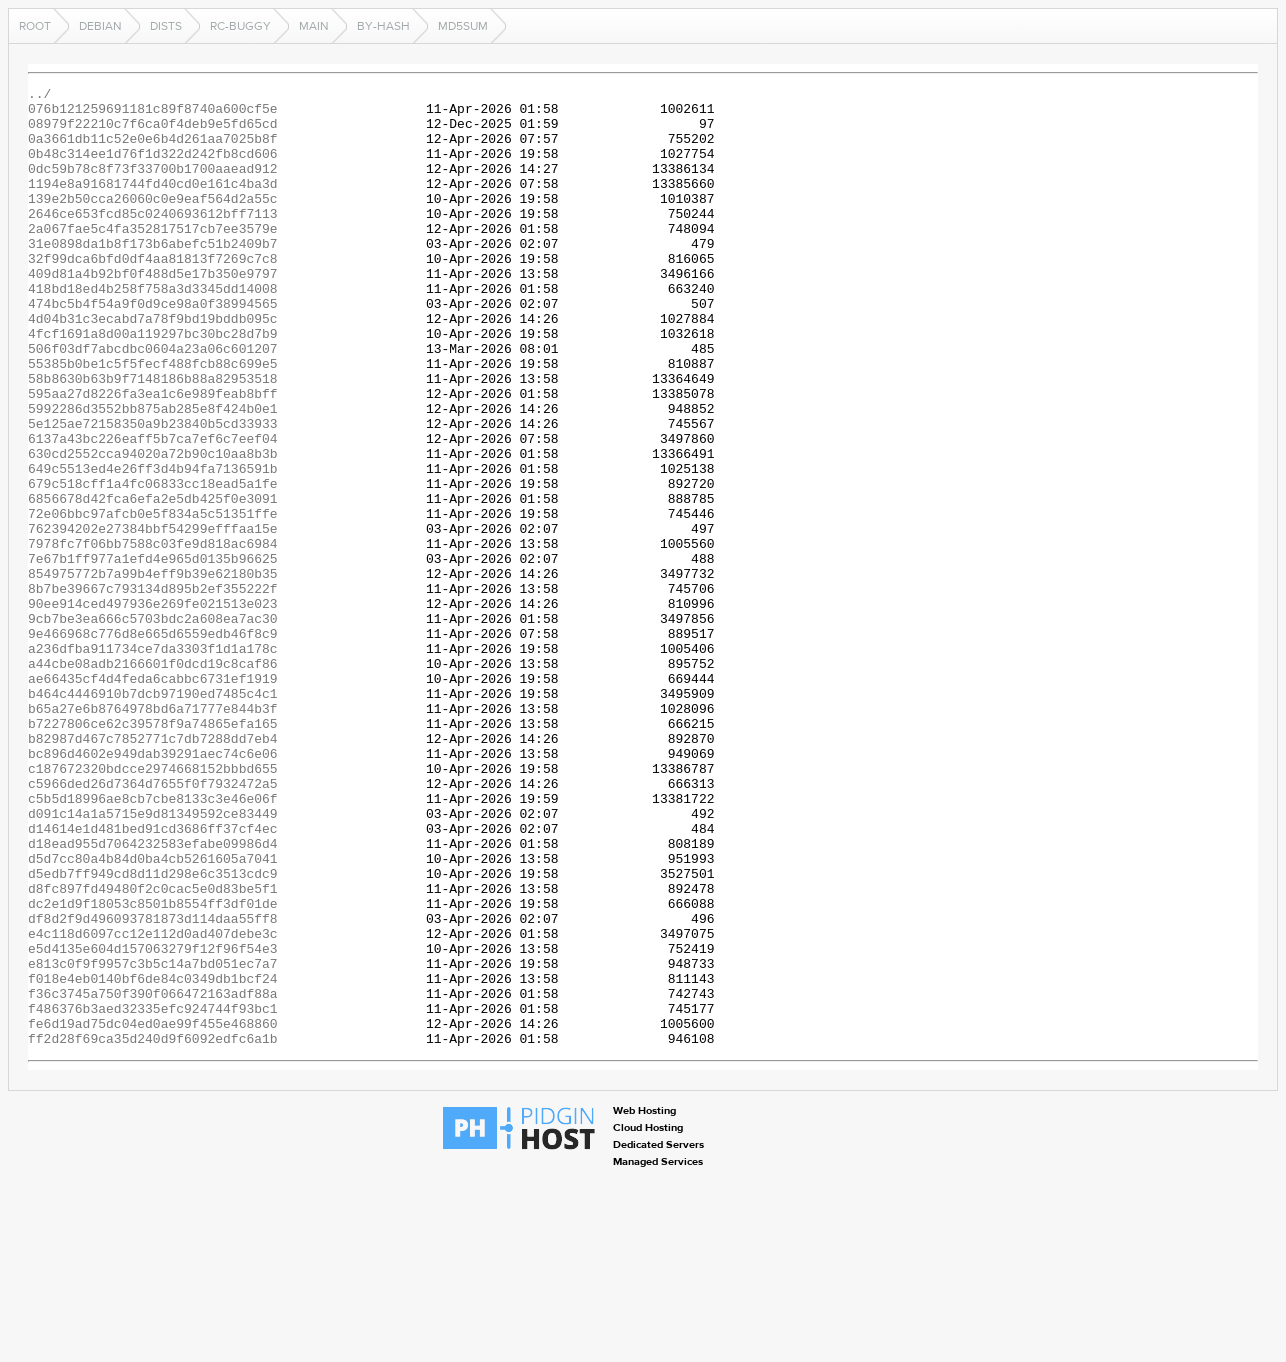  What do you see at coordinates (383, 26) in the screenshot?
I see `by-hash` at bounding box center [383, 26].